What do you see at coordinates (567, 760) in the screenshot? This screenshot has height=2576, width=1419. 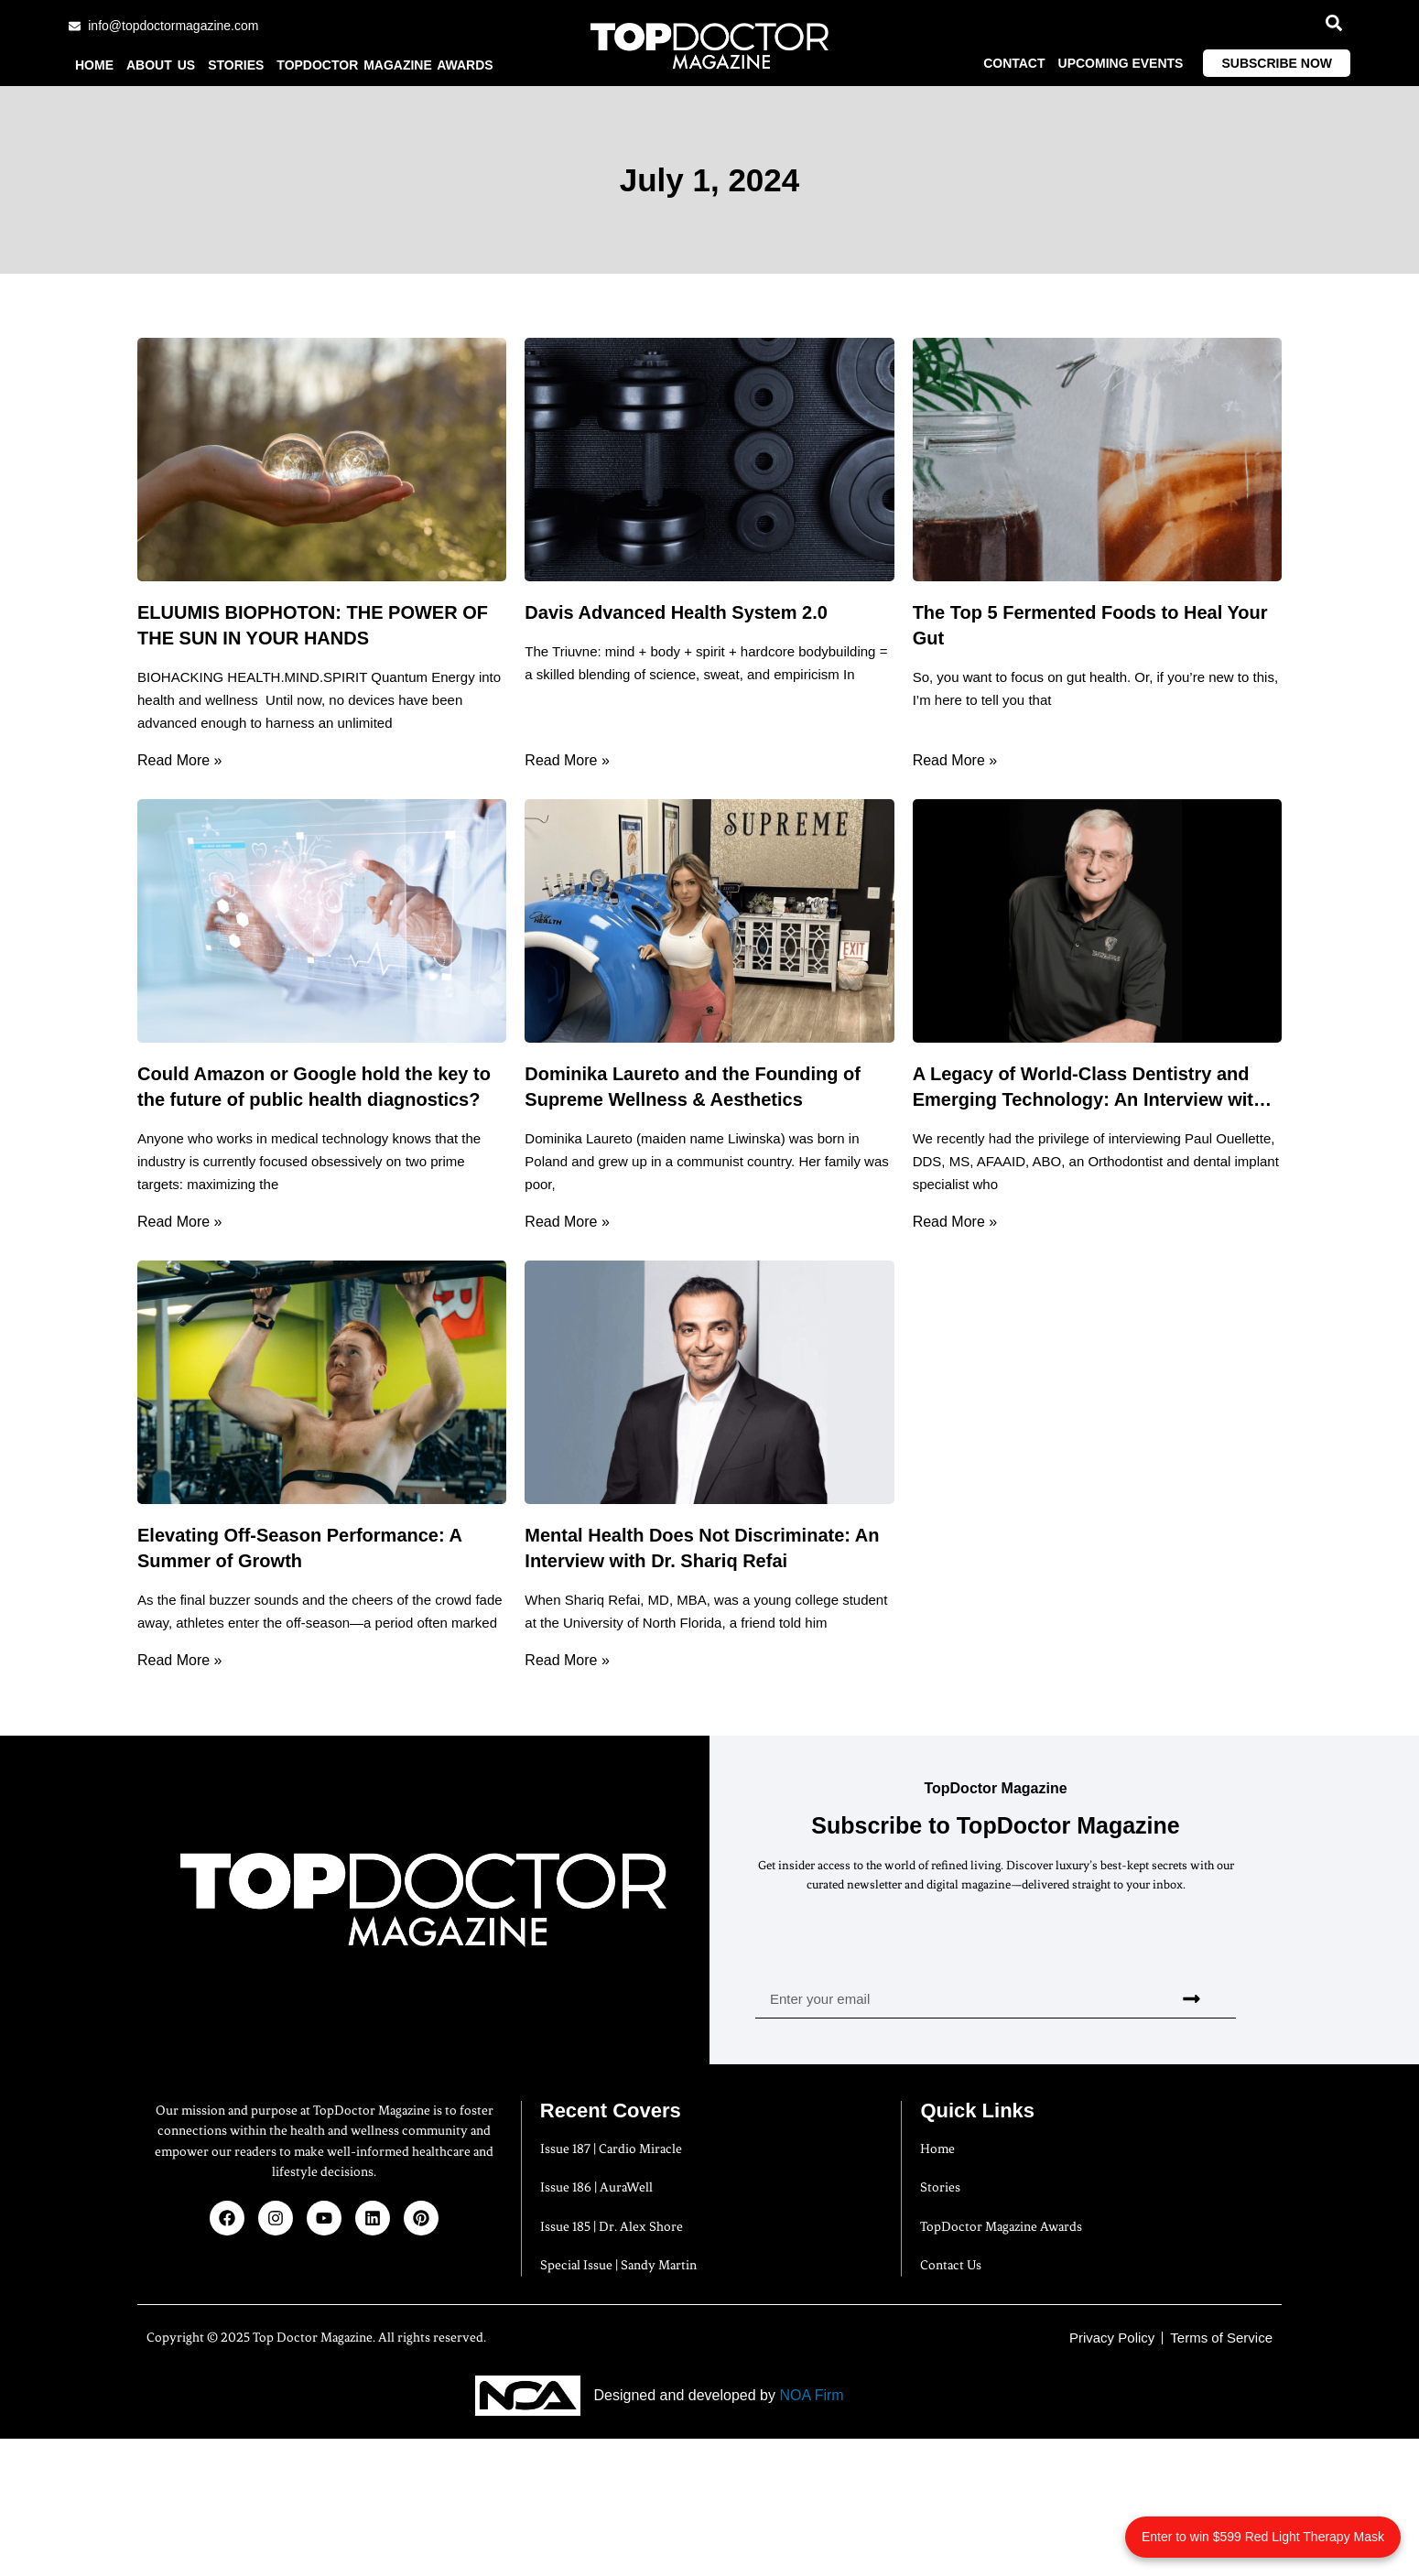 I see `Read More » [Read more about Davis Advanced Health System 2.0]` at bounding box center [567, 760].